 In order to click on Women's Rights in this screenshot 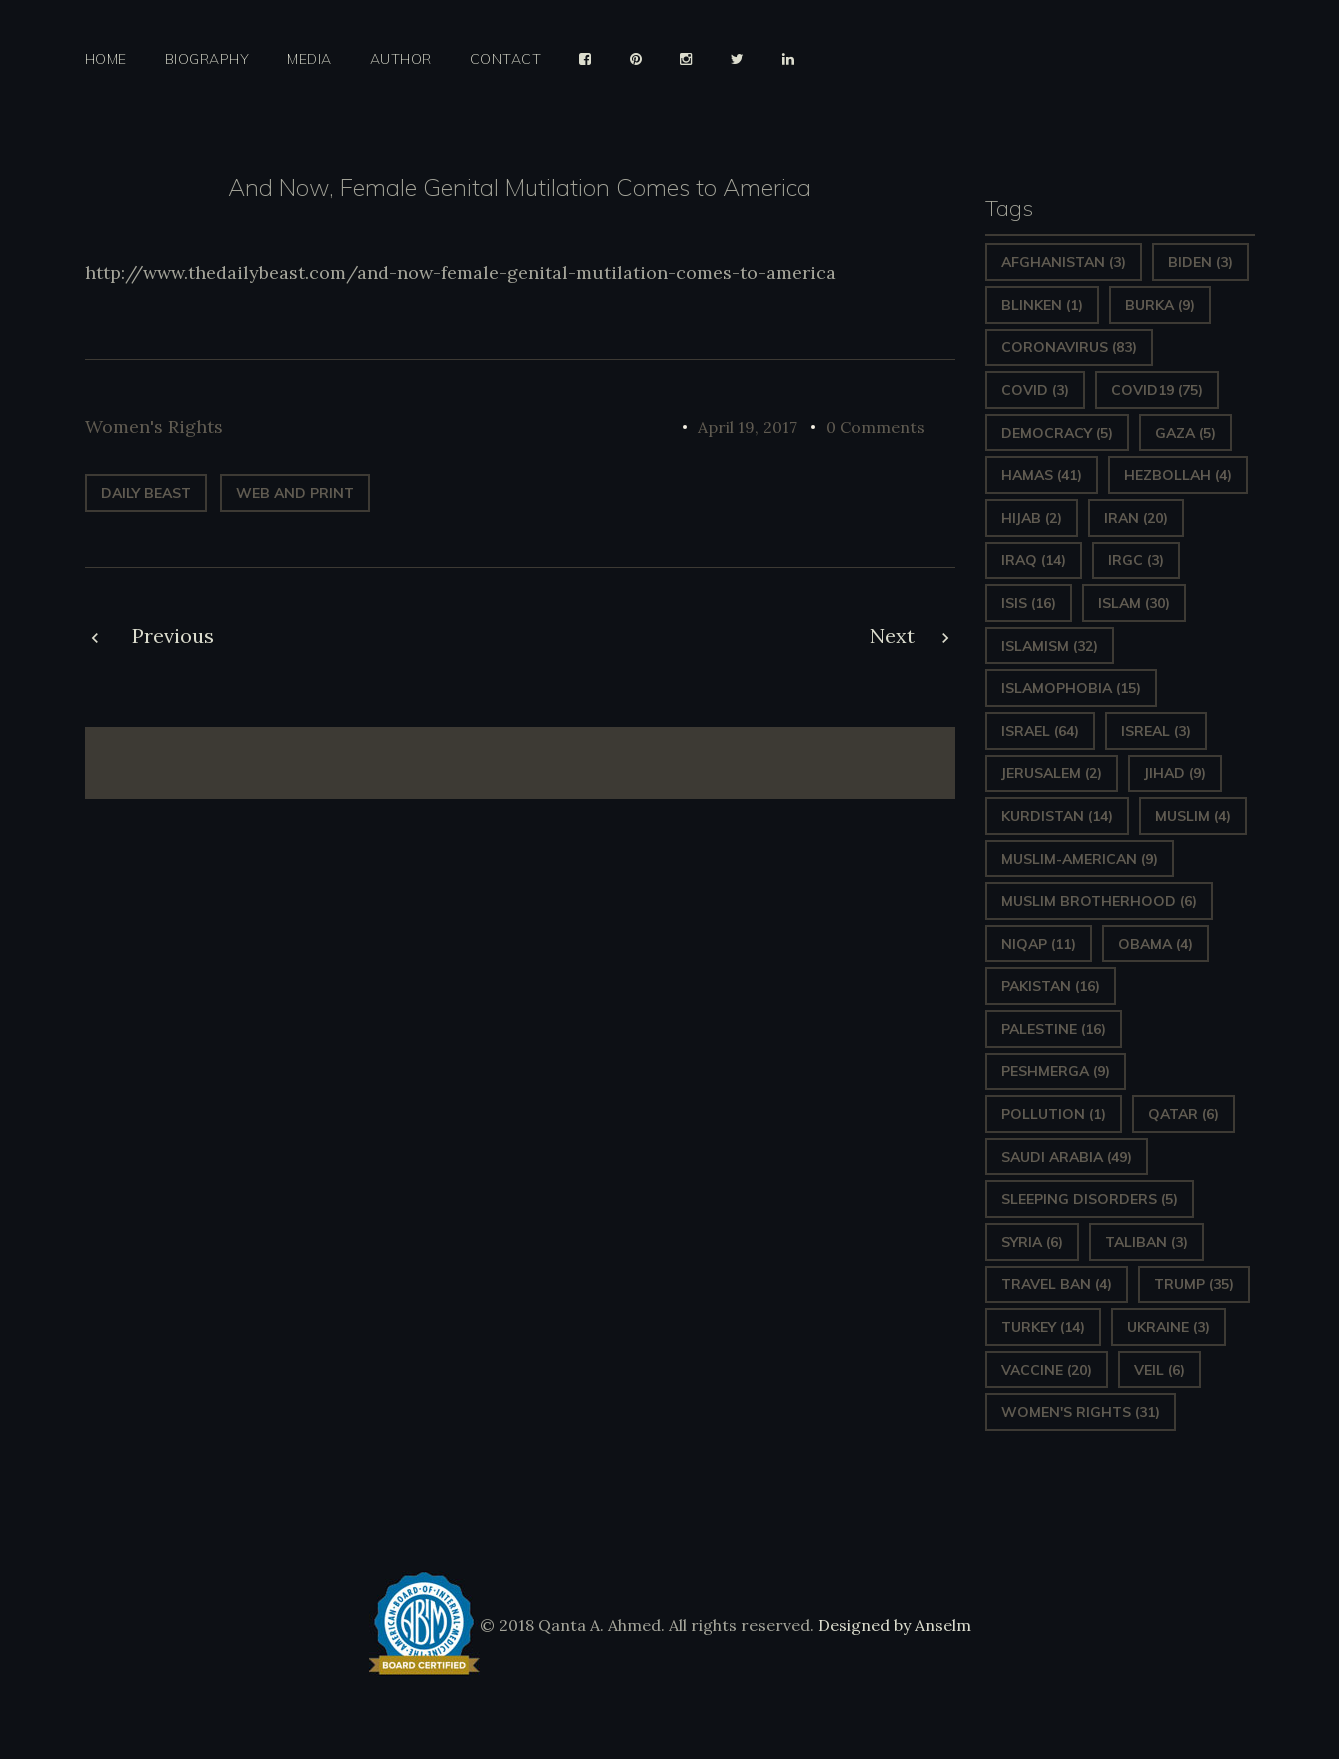, I will do `click(154, 426)`.